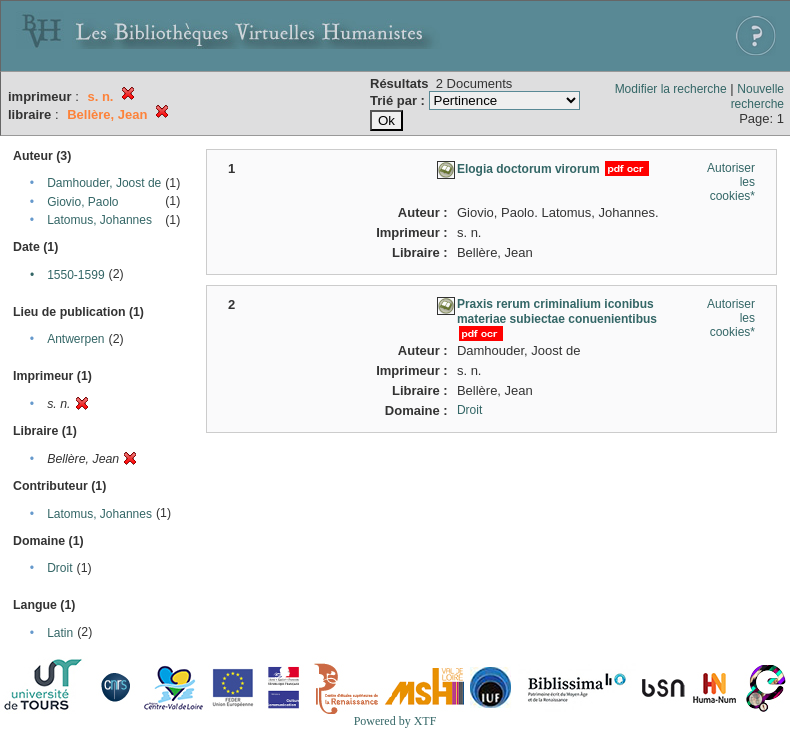 Image resolution: width=790 pixels, height=739 pixels. Describe the element at coordinates (757, 96) in the screenshot. I see `Nouvelle recherche` at that location.